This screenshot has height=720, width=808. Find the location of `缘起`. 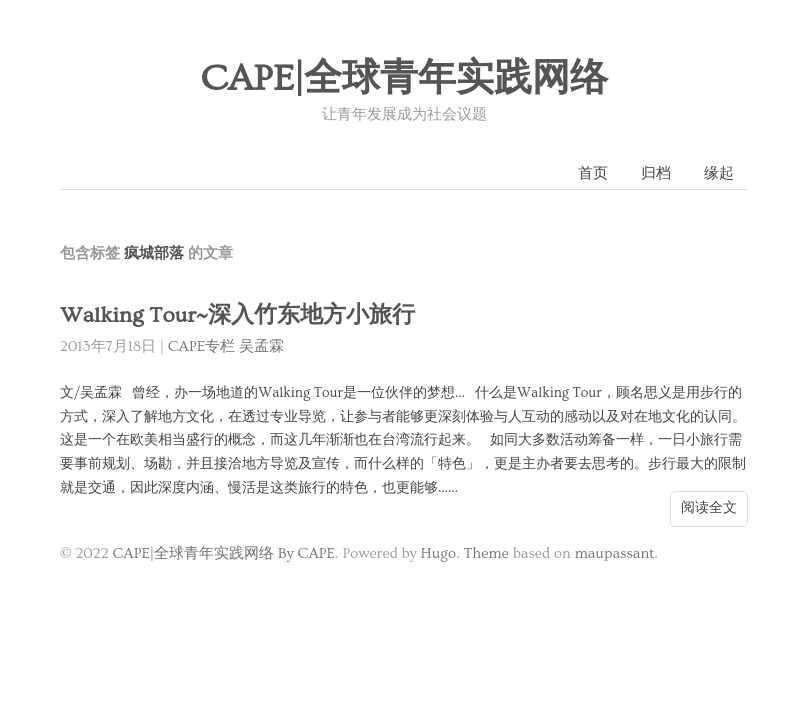

缘起 is located at coordinates (719, 173).